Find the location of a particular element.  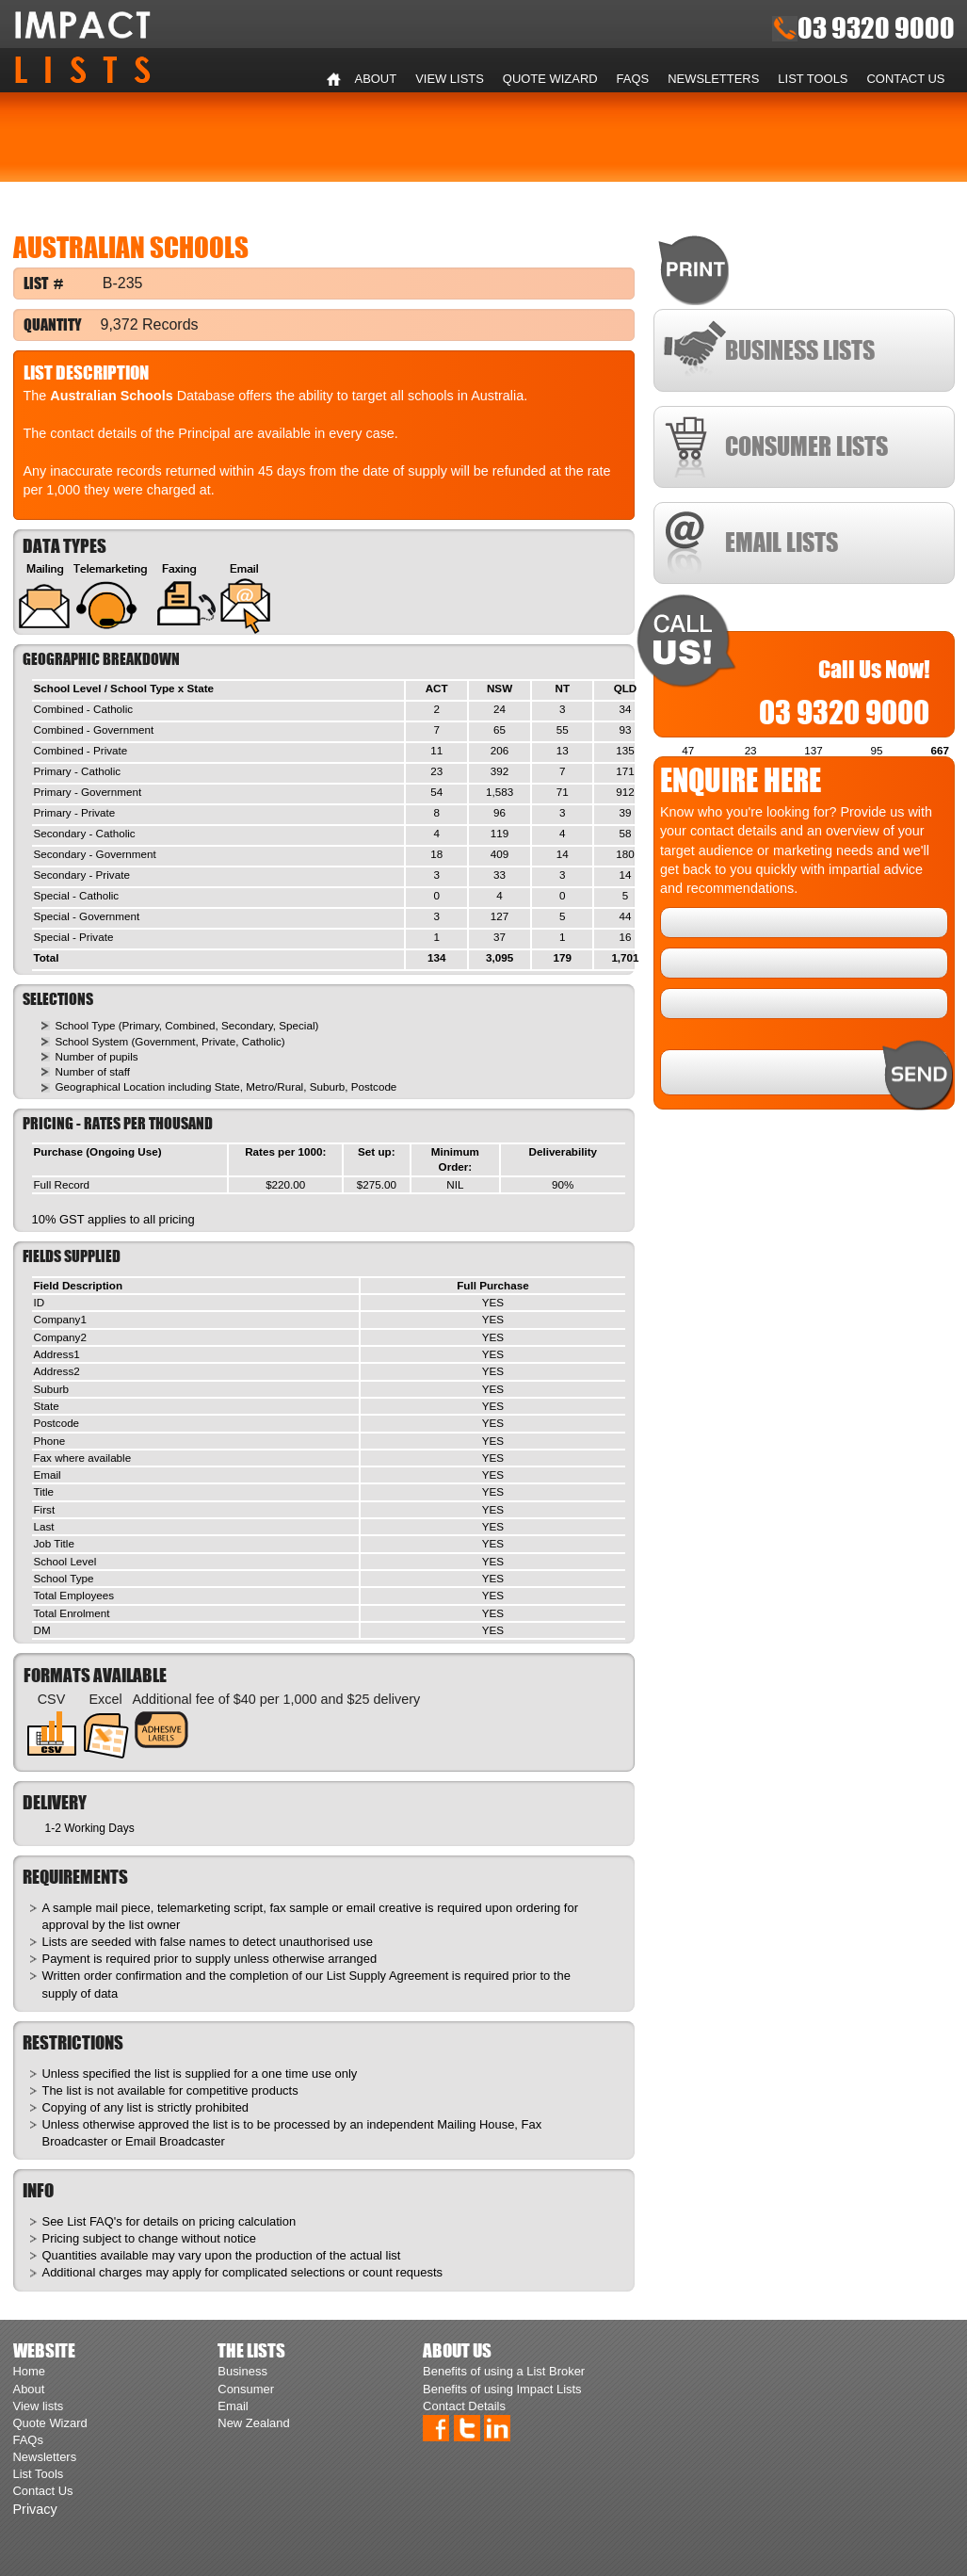

FAQ's is located at coordinates (105, 2221).